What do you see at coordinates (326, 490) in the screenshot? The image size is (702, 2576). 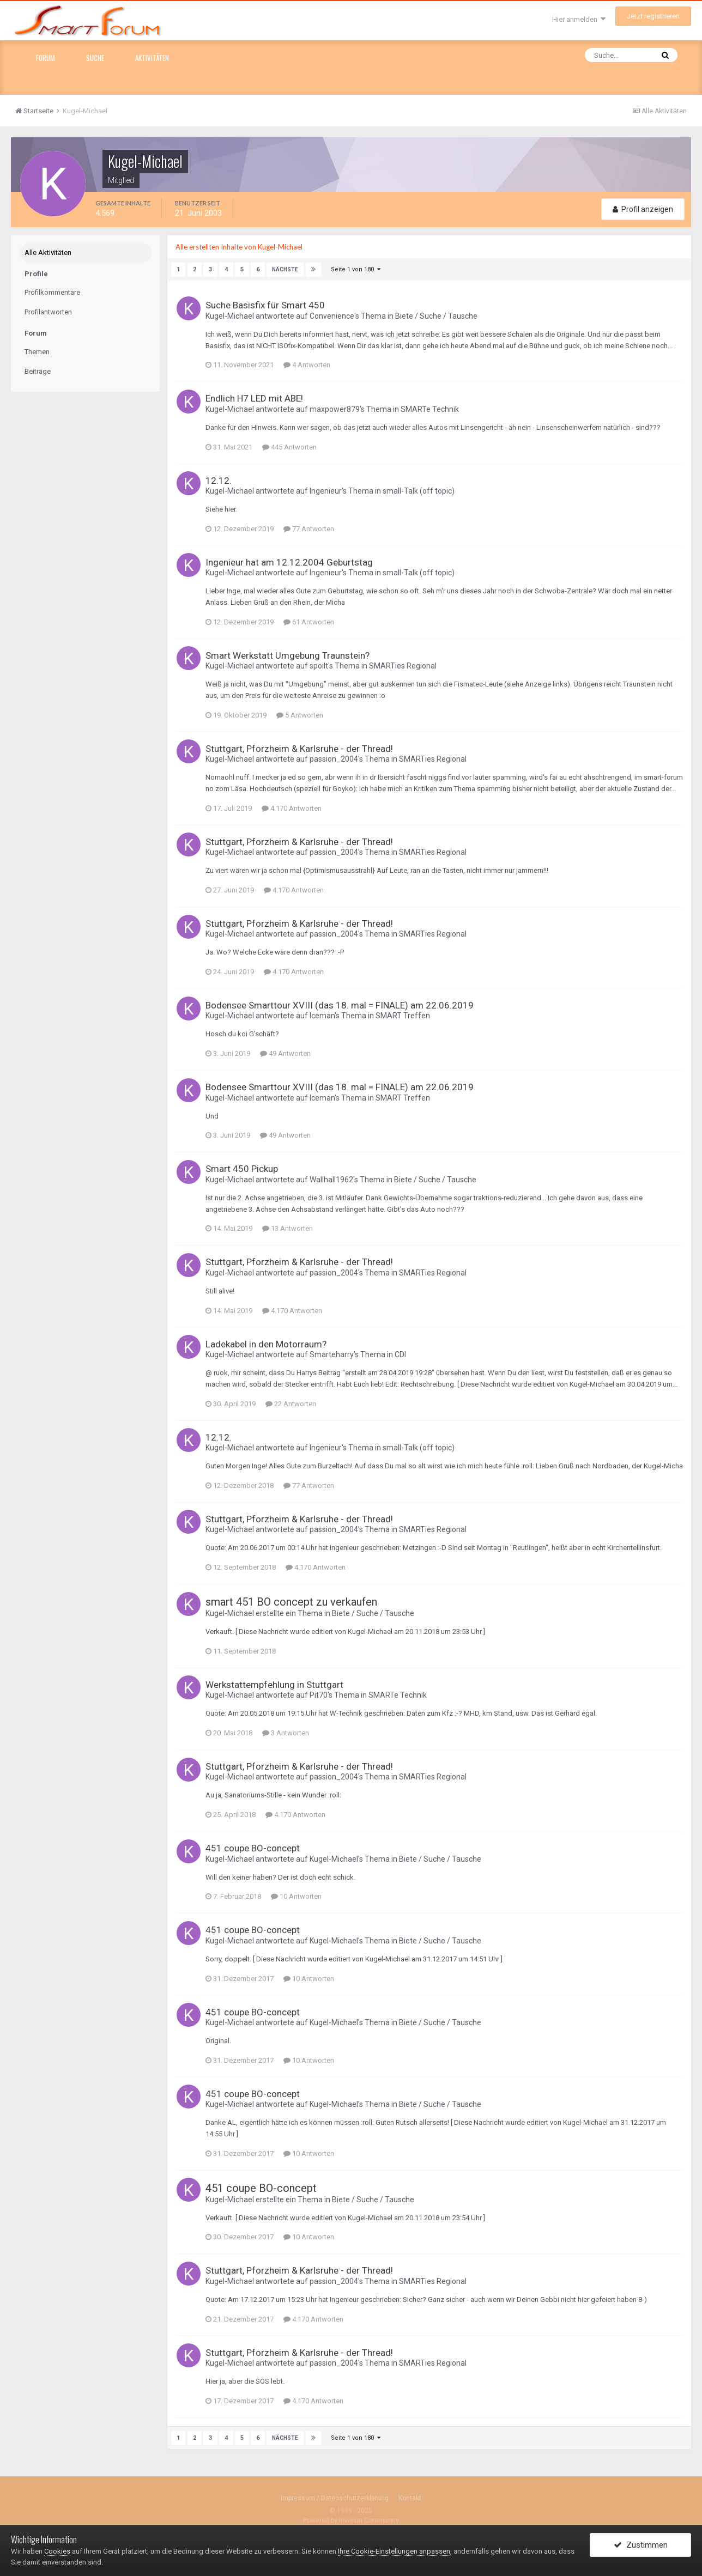 I see `Ingenieur` at bounding box center [326, 490].